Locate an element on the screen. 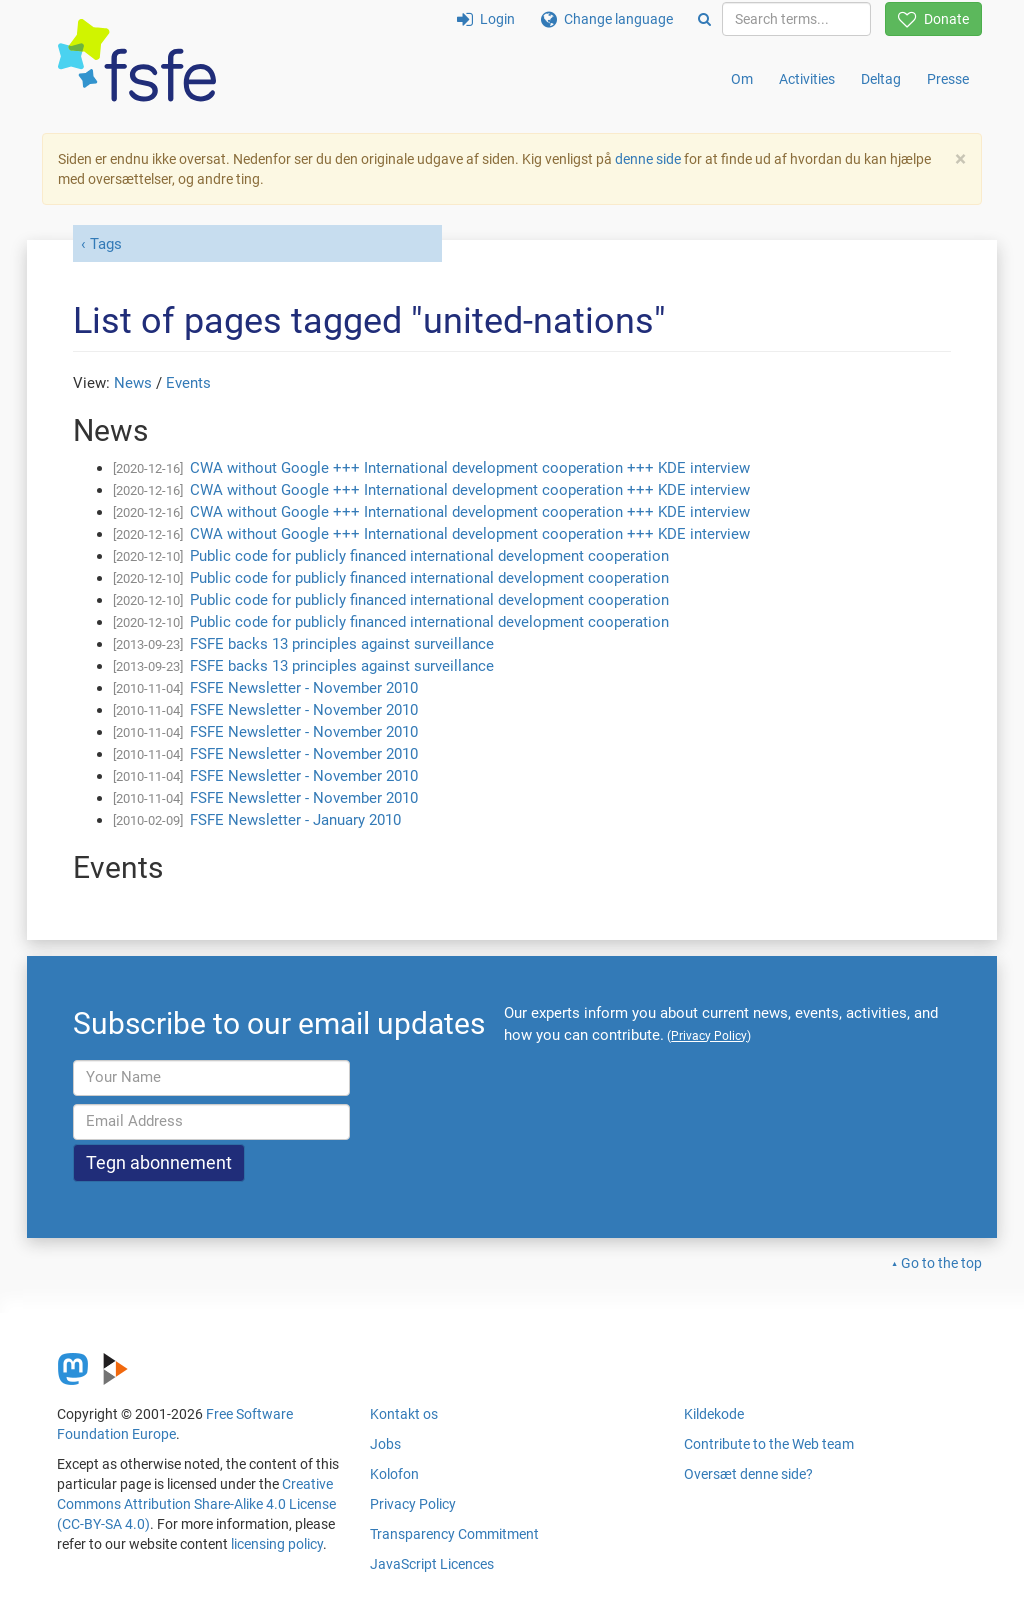  FSFE Newsletter - January 2010 is located at coordinates (295, 820).